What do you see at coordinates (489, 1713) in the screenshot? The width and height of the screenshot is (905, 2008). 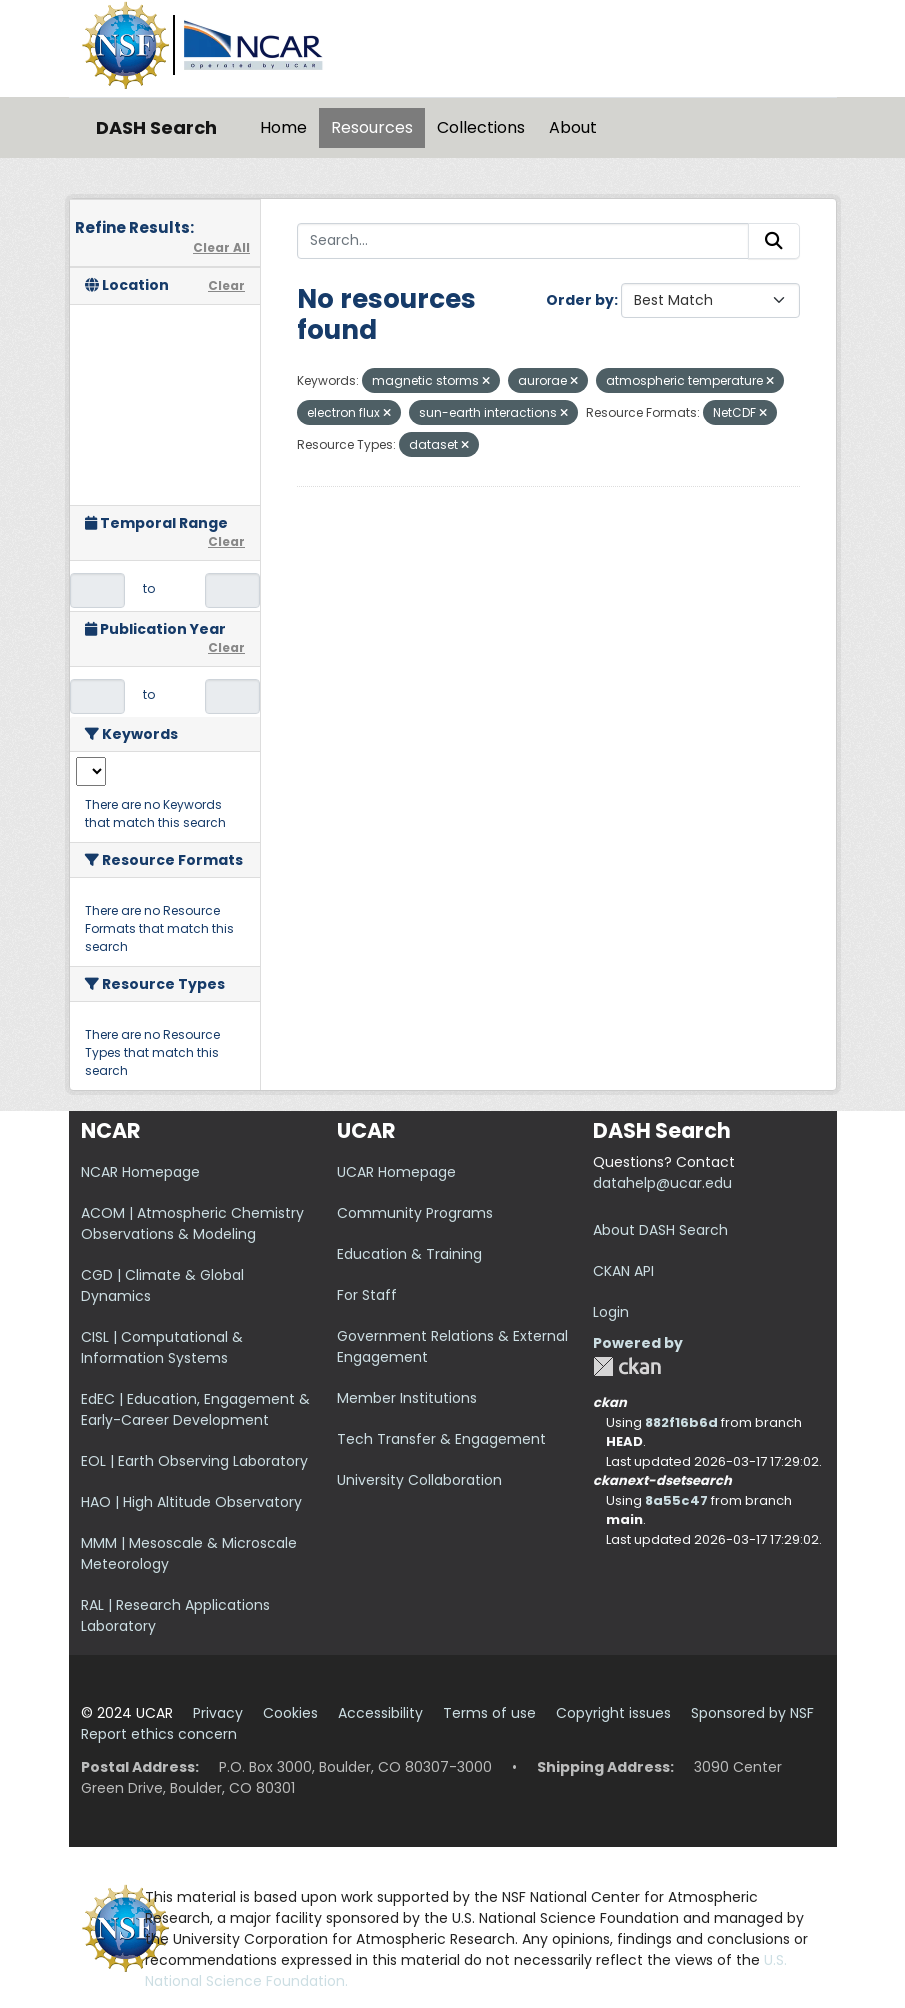 I see `Terms of use` at bounding box center [489, 1713].